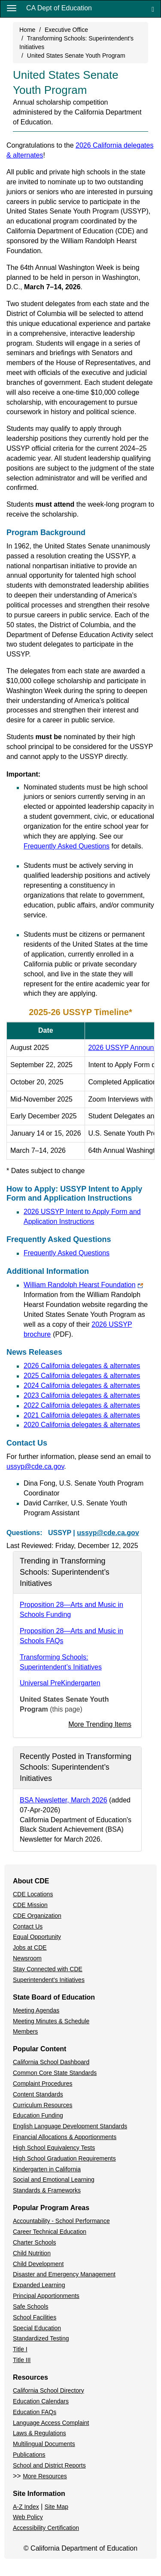 Image resolution: width=161 pixels, height=2576 pixels. Describe the element at coordinates (55, 2072) in the screenshot. I see `Common Core State Standards` at that location.